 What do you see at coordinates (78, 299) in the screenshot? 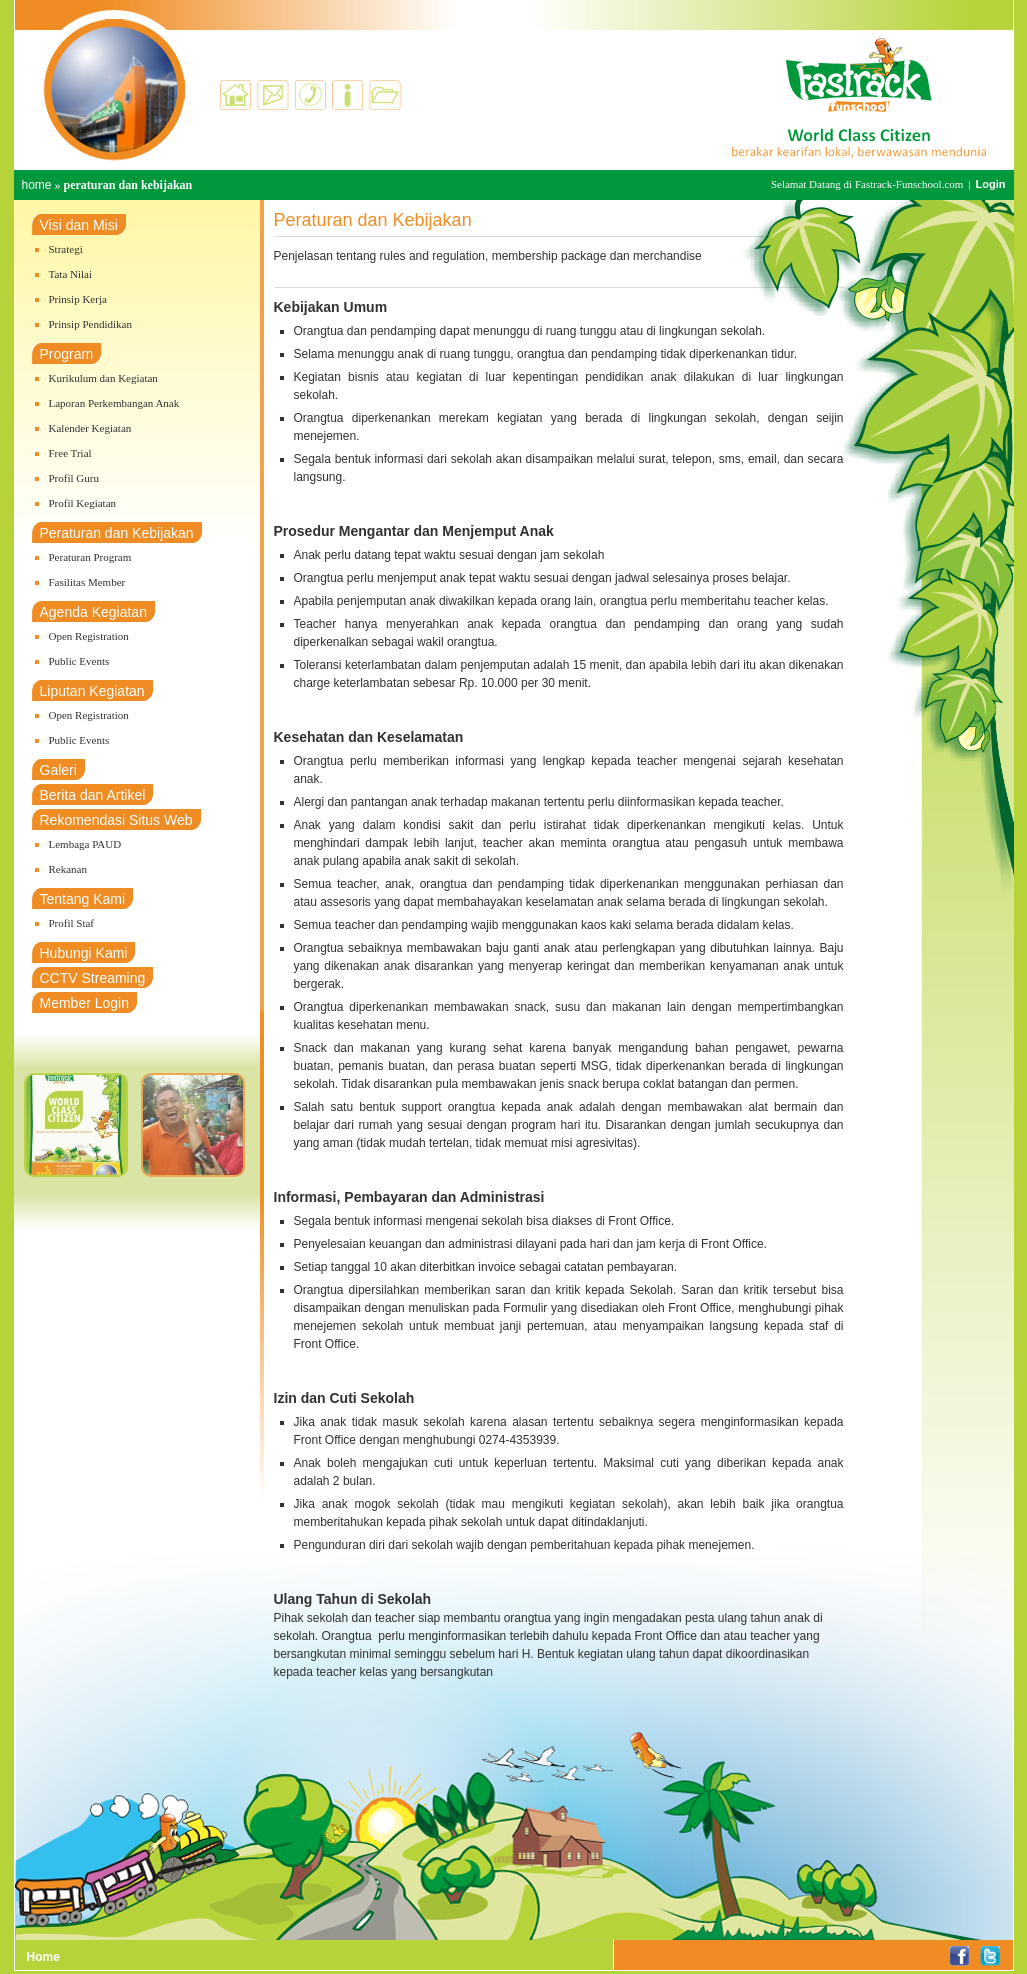
I see `Prinsip Kerja` at bounding box center [78, 299].